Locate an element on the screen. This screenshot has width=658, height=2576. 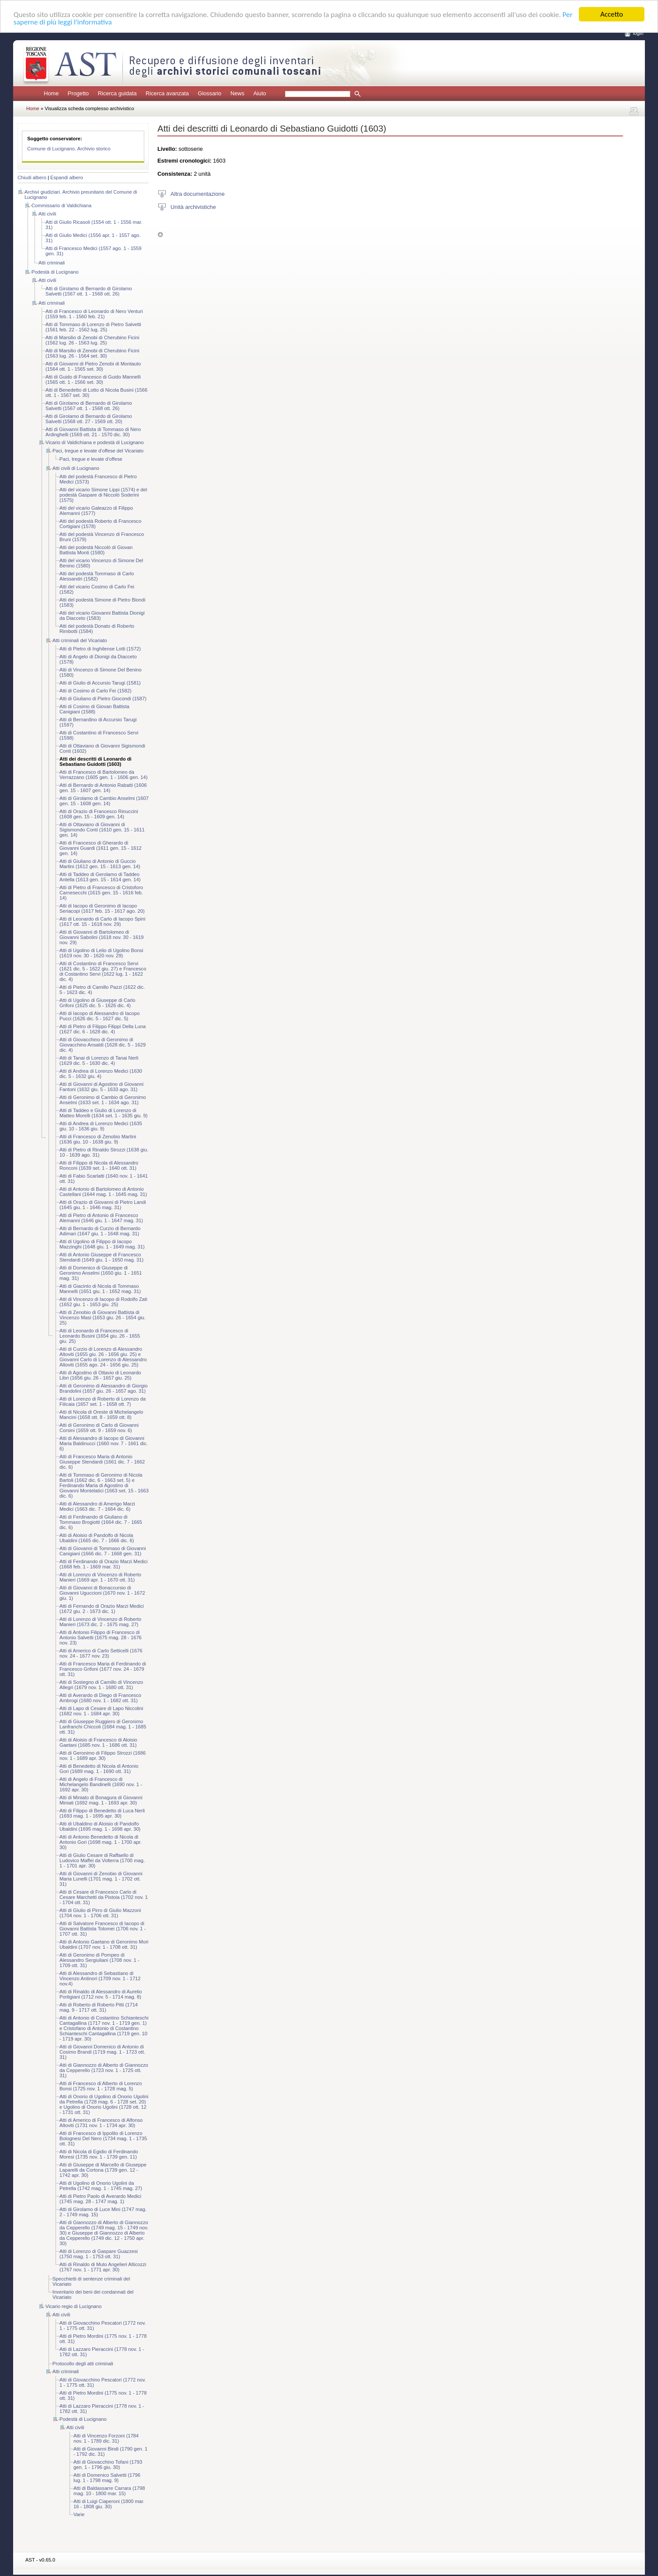
Atti di Cosimo di Giovan Battista Canigiani (1588) is located at coordinates (94, 709).